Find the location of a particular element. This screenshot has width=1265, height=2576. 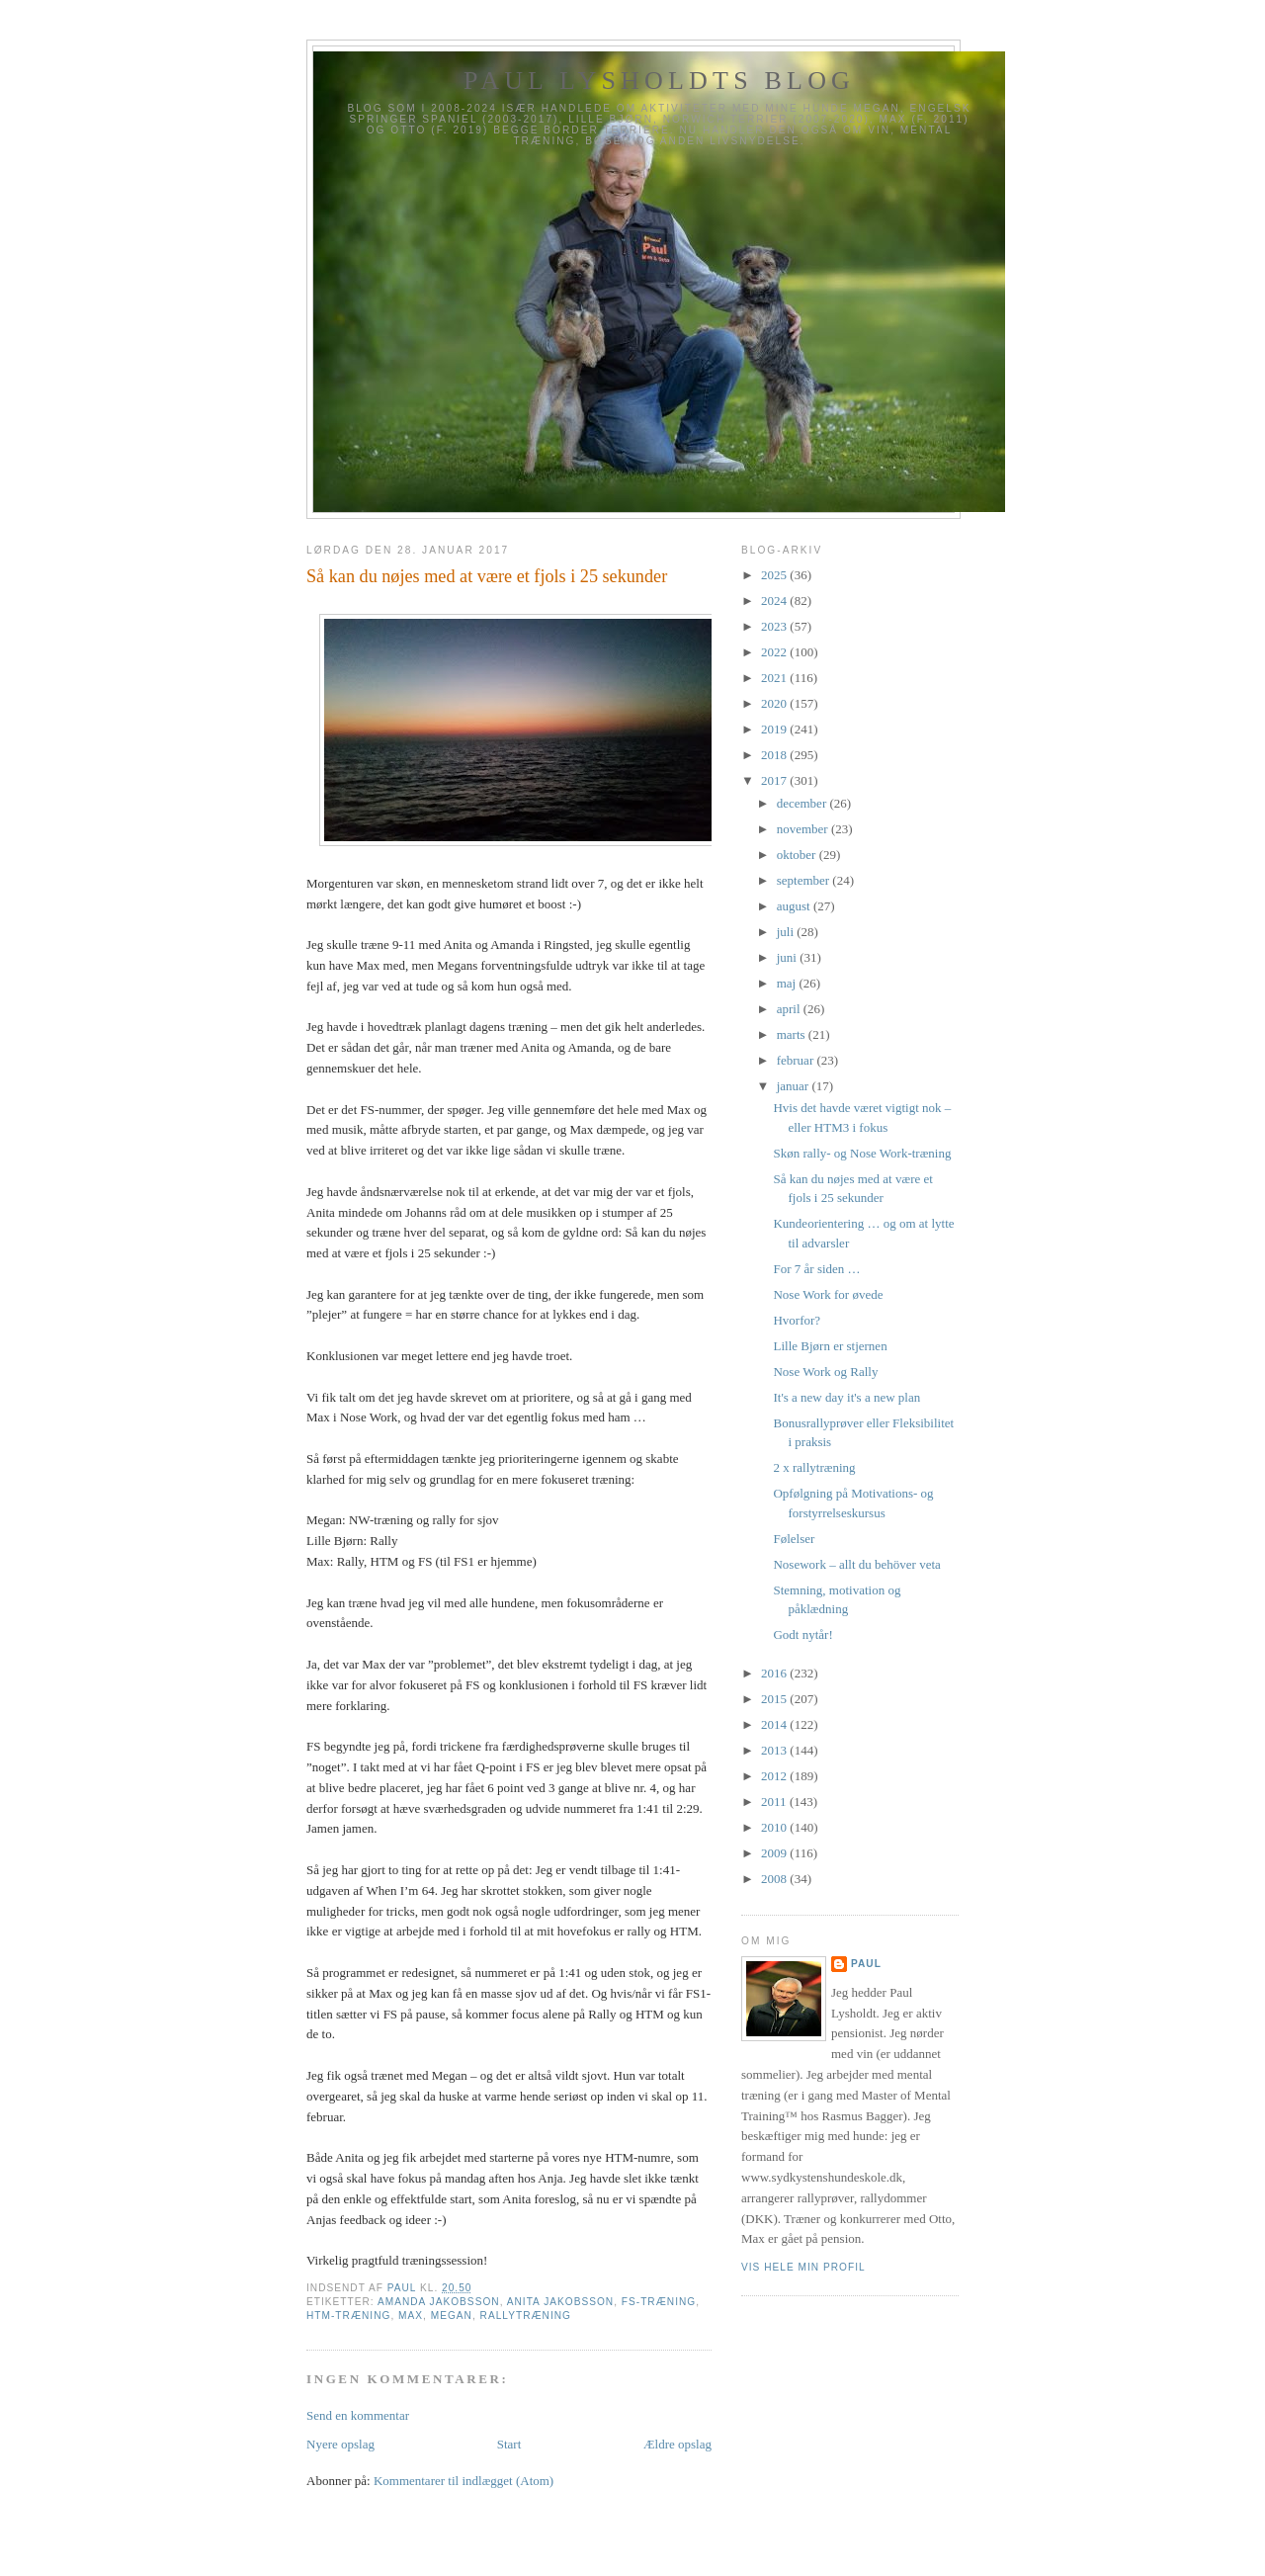

2013 is located at coordinates (775, 1750).